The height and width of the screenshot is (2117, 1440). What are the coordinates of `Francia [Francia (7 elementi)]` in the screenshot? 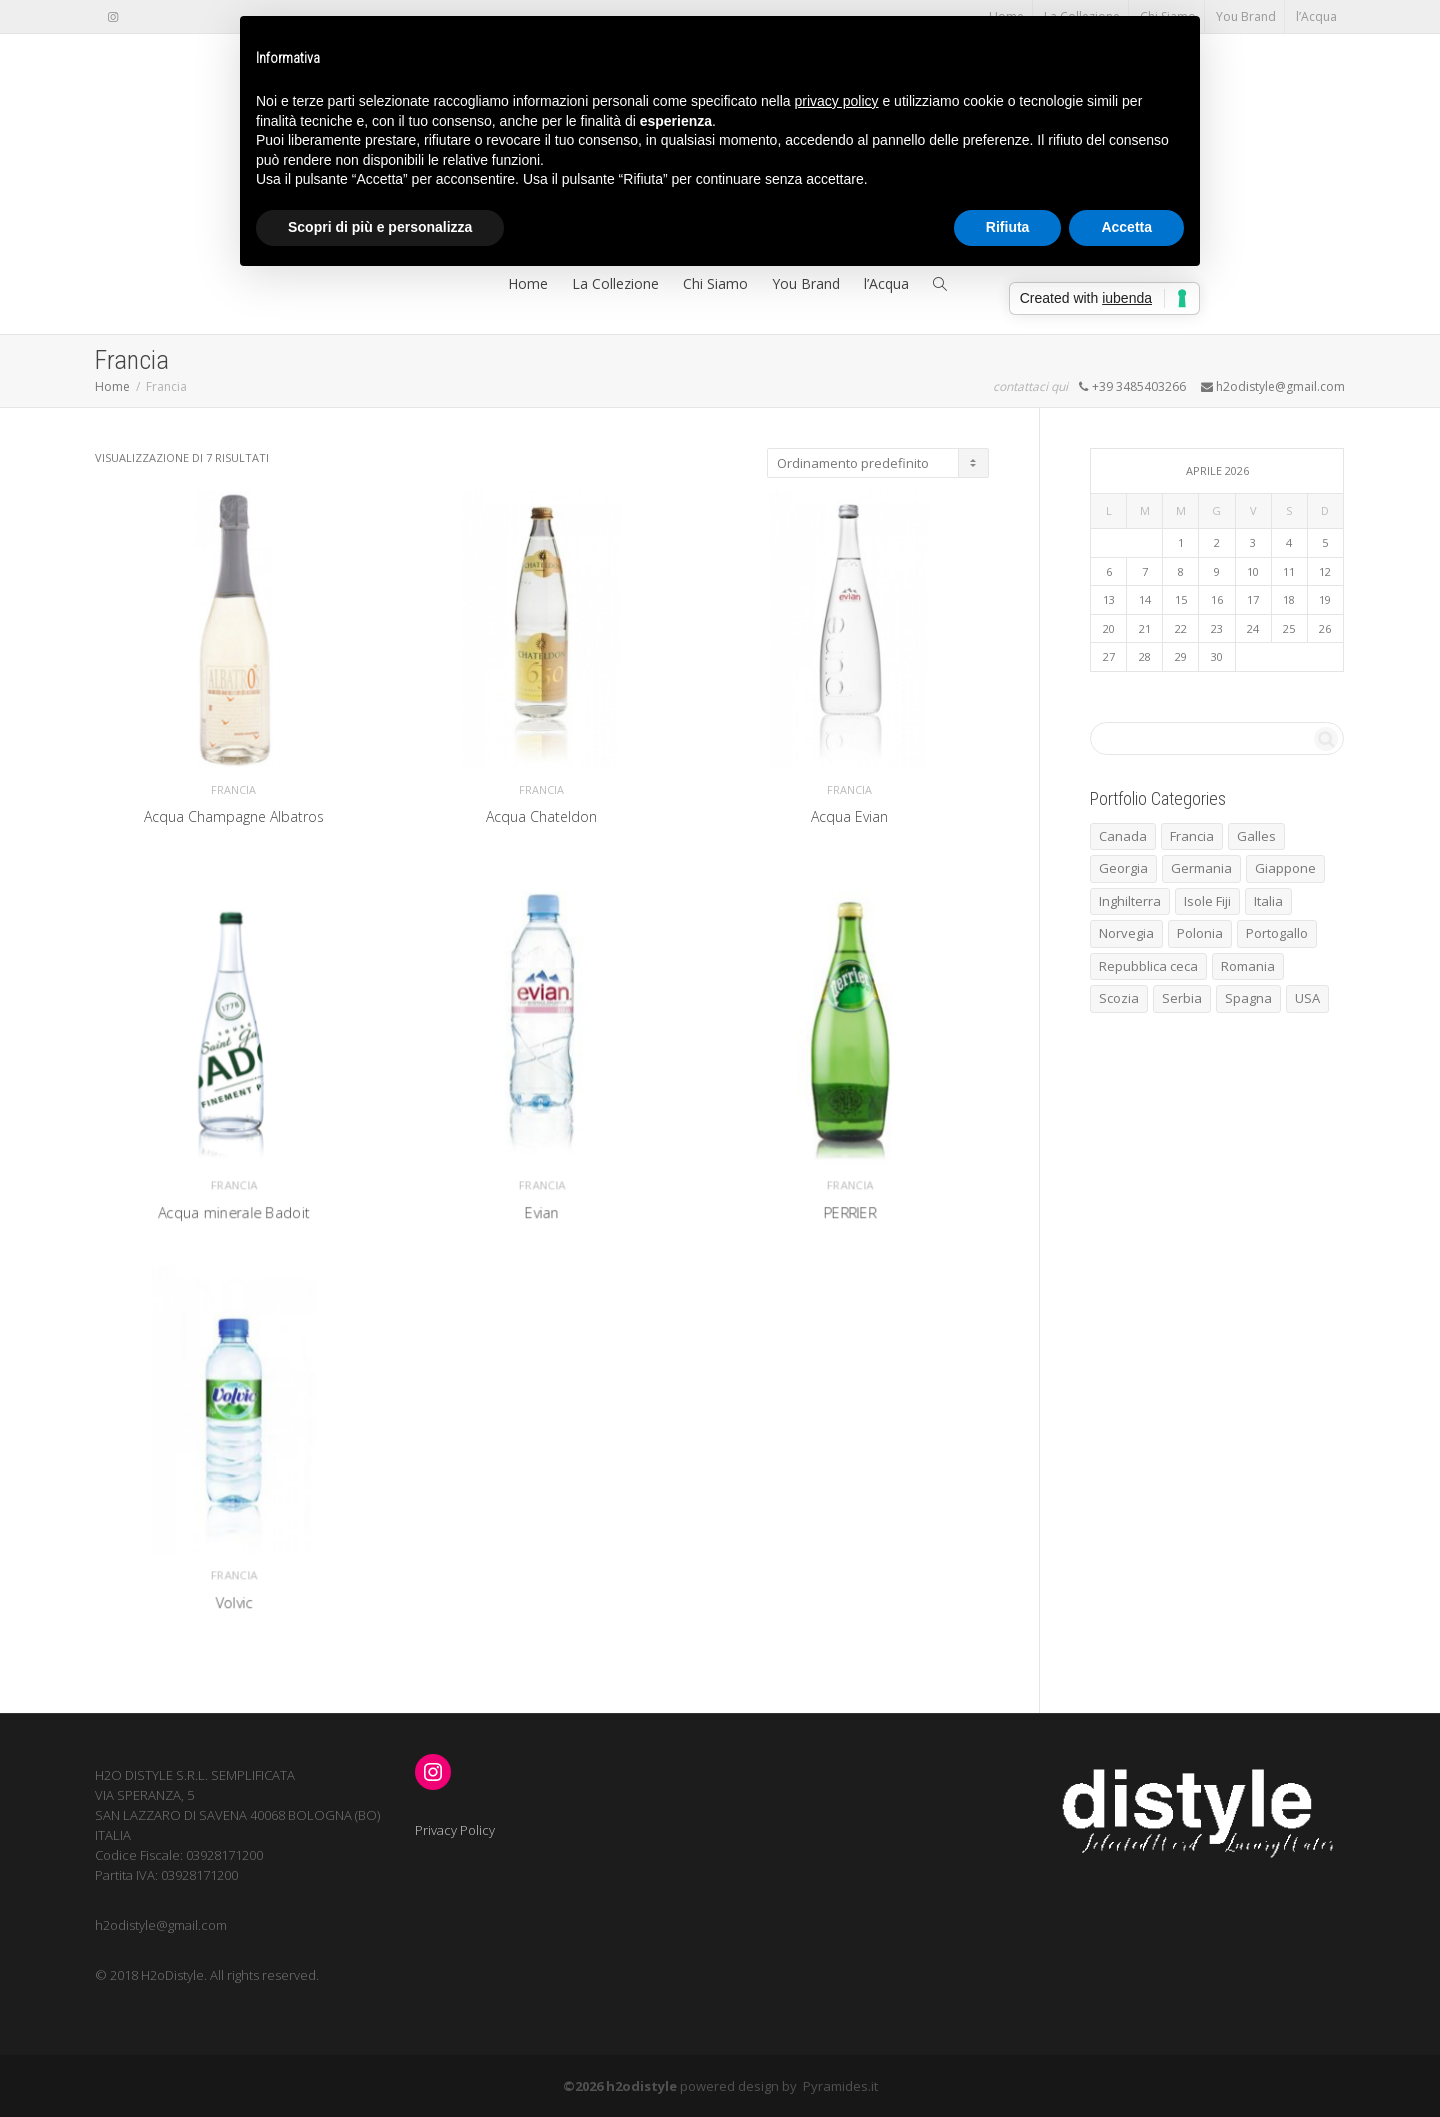 It's located at (1192, 836).